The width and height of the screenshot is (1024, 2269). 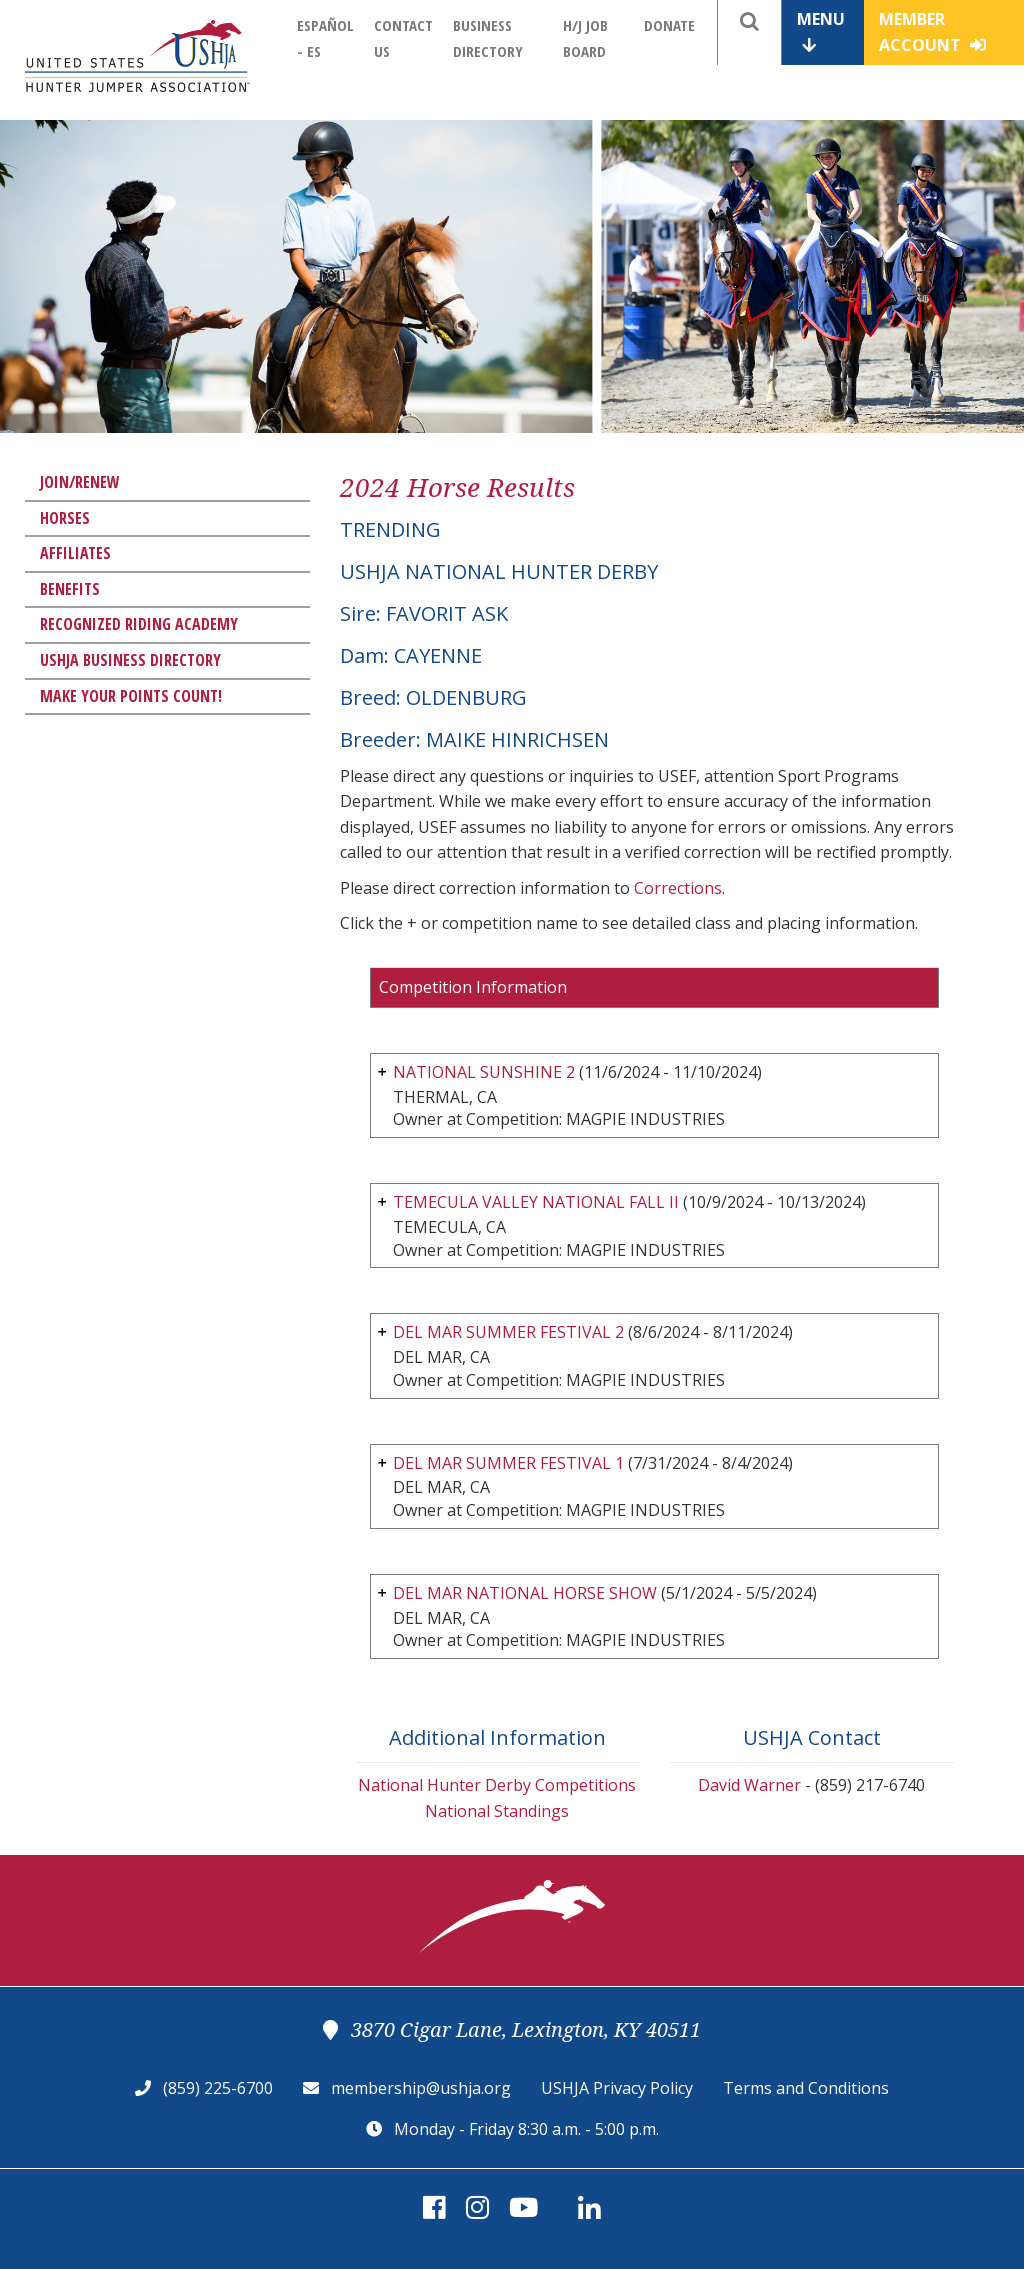 What do you see at coordinates (484, 1072) in the screenshot?
I see `NATIONAL SUNSHINE 2` at bounding box center [484, 1072].